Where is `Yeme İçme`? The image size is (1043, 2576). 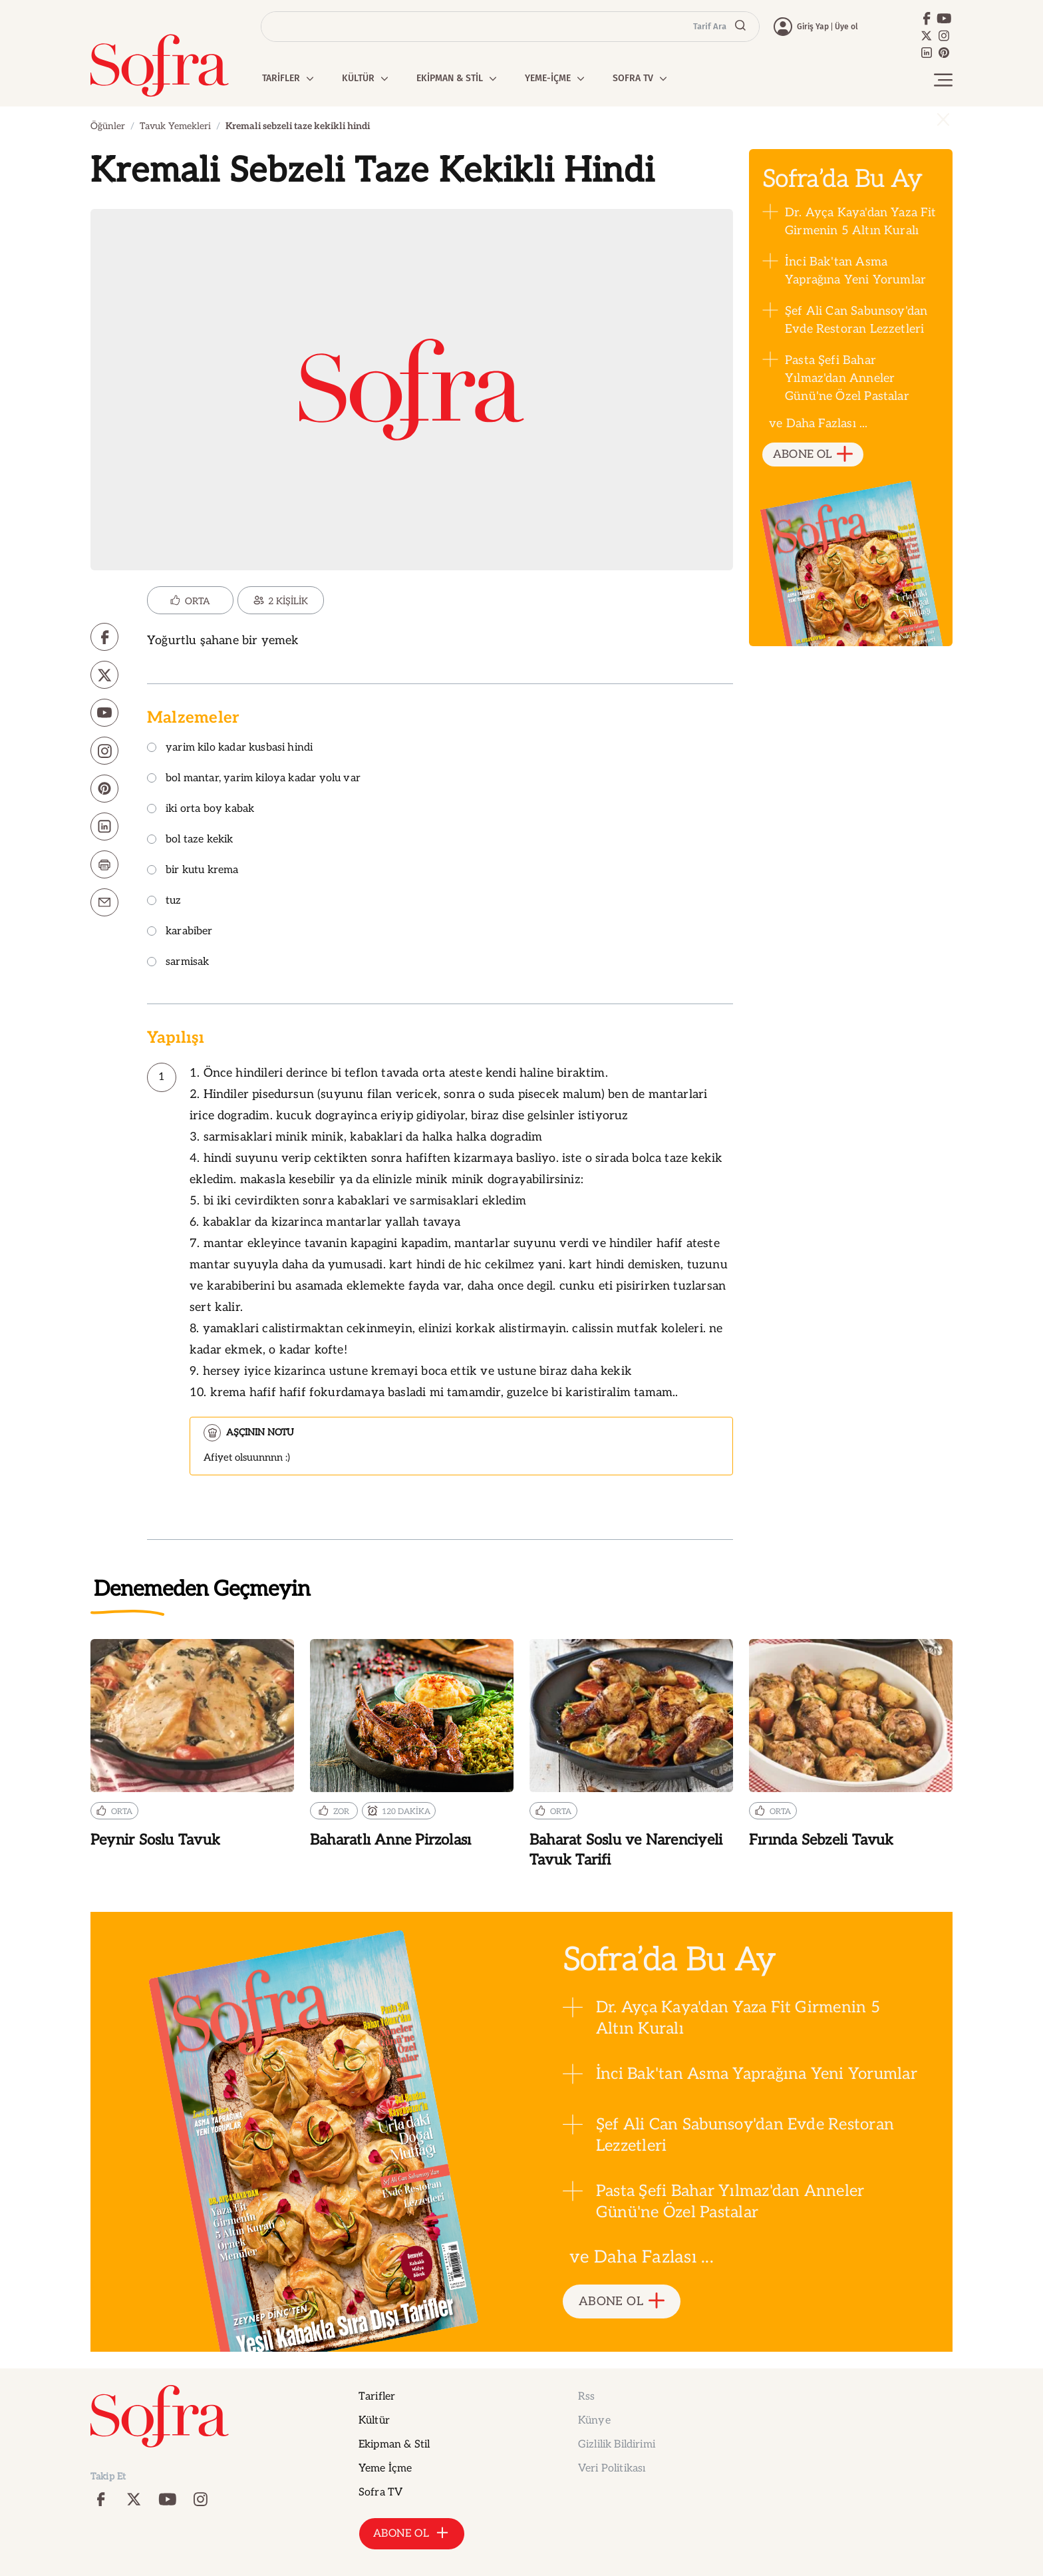 Yeme İçme is located at coordinates (385, 2468).